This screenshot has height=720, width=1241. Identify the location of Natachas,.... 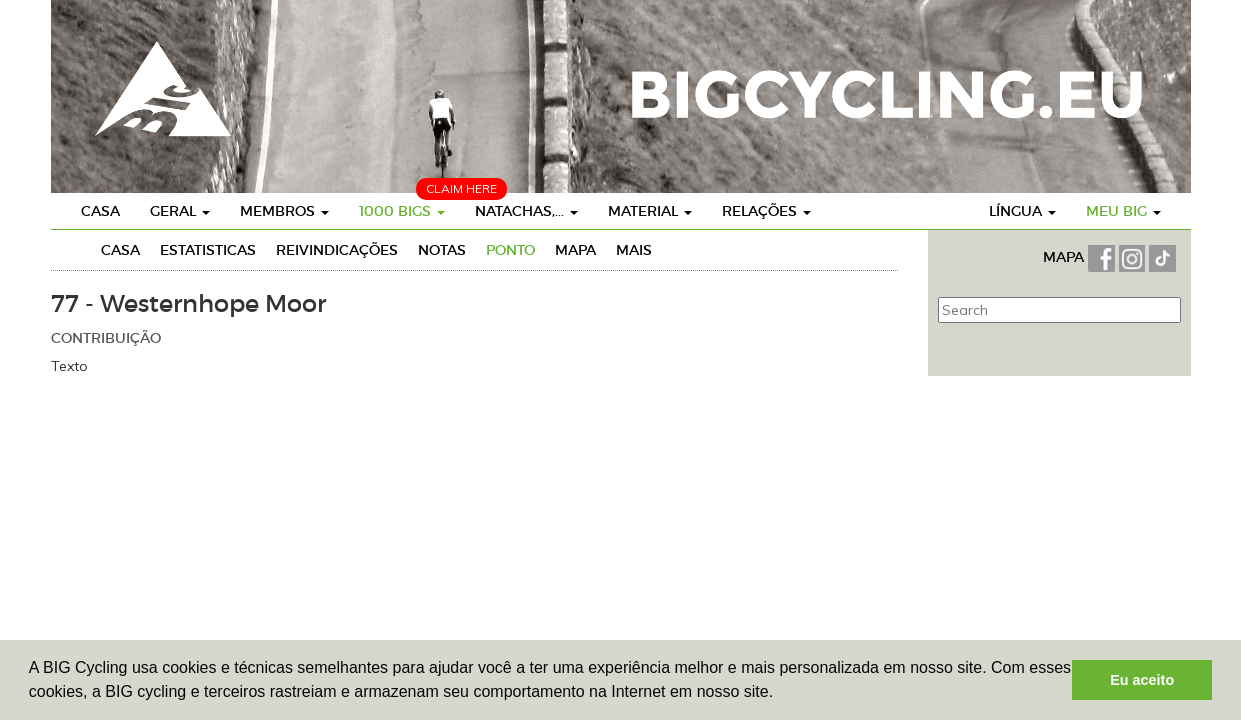
(526, 211).